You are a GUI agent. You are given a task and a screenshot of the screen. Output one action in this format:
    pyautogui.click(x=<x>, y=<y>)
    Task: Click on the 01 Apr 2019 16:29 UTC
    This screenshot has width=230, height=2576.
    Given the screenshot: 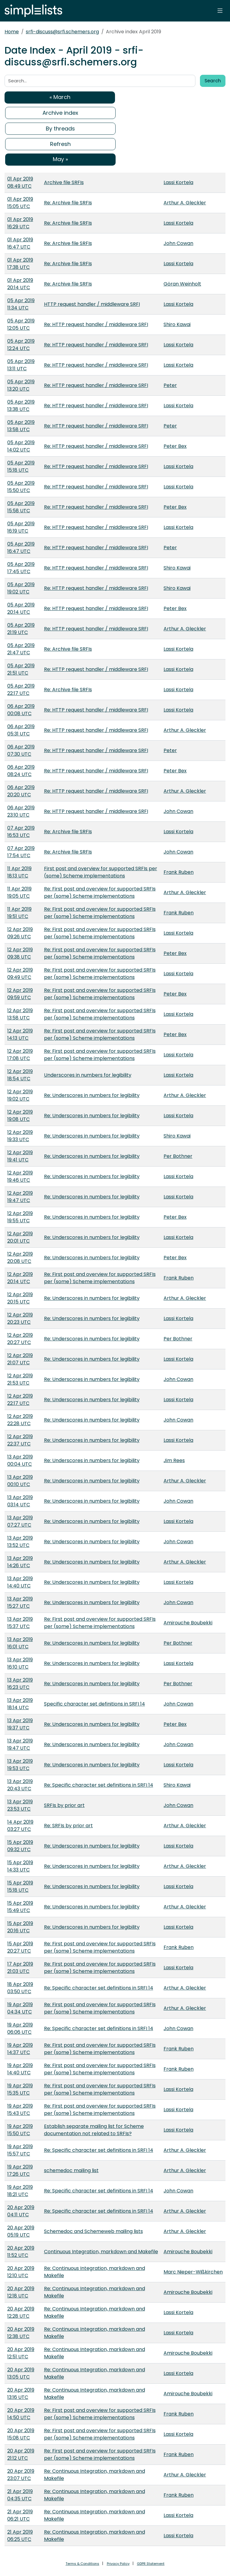 What is the action you would take?
    pyautogui.click(x=20, y=223)
    